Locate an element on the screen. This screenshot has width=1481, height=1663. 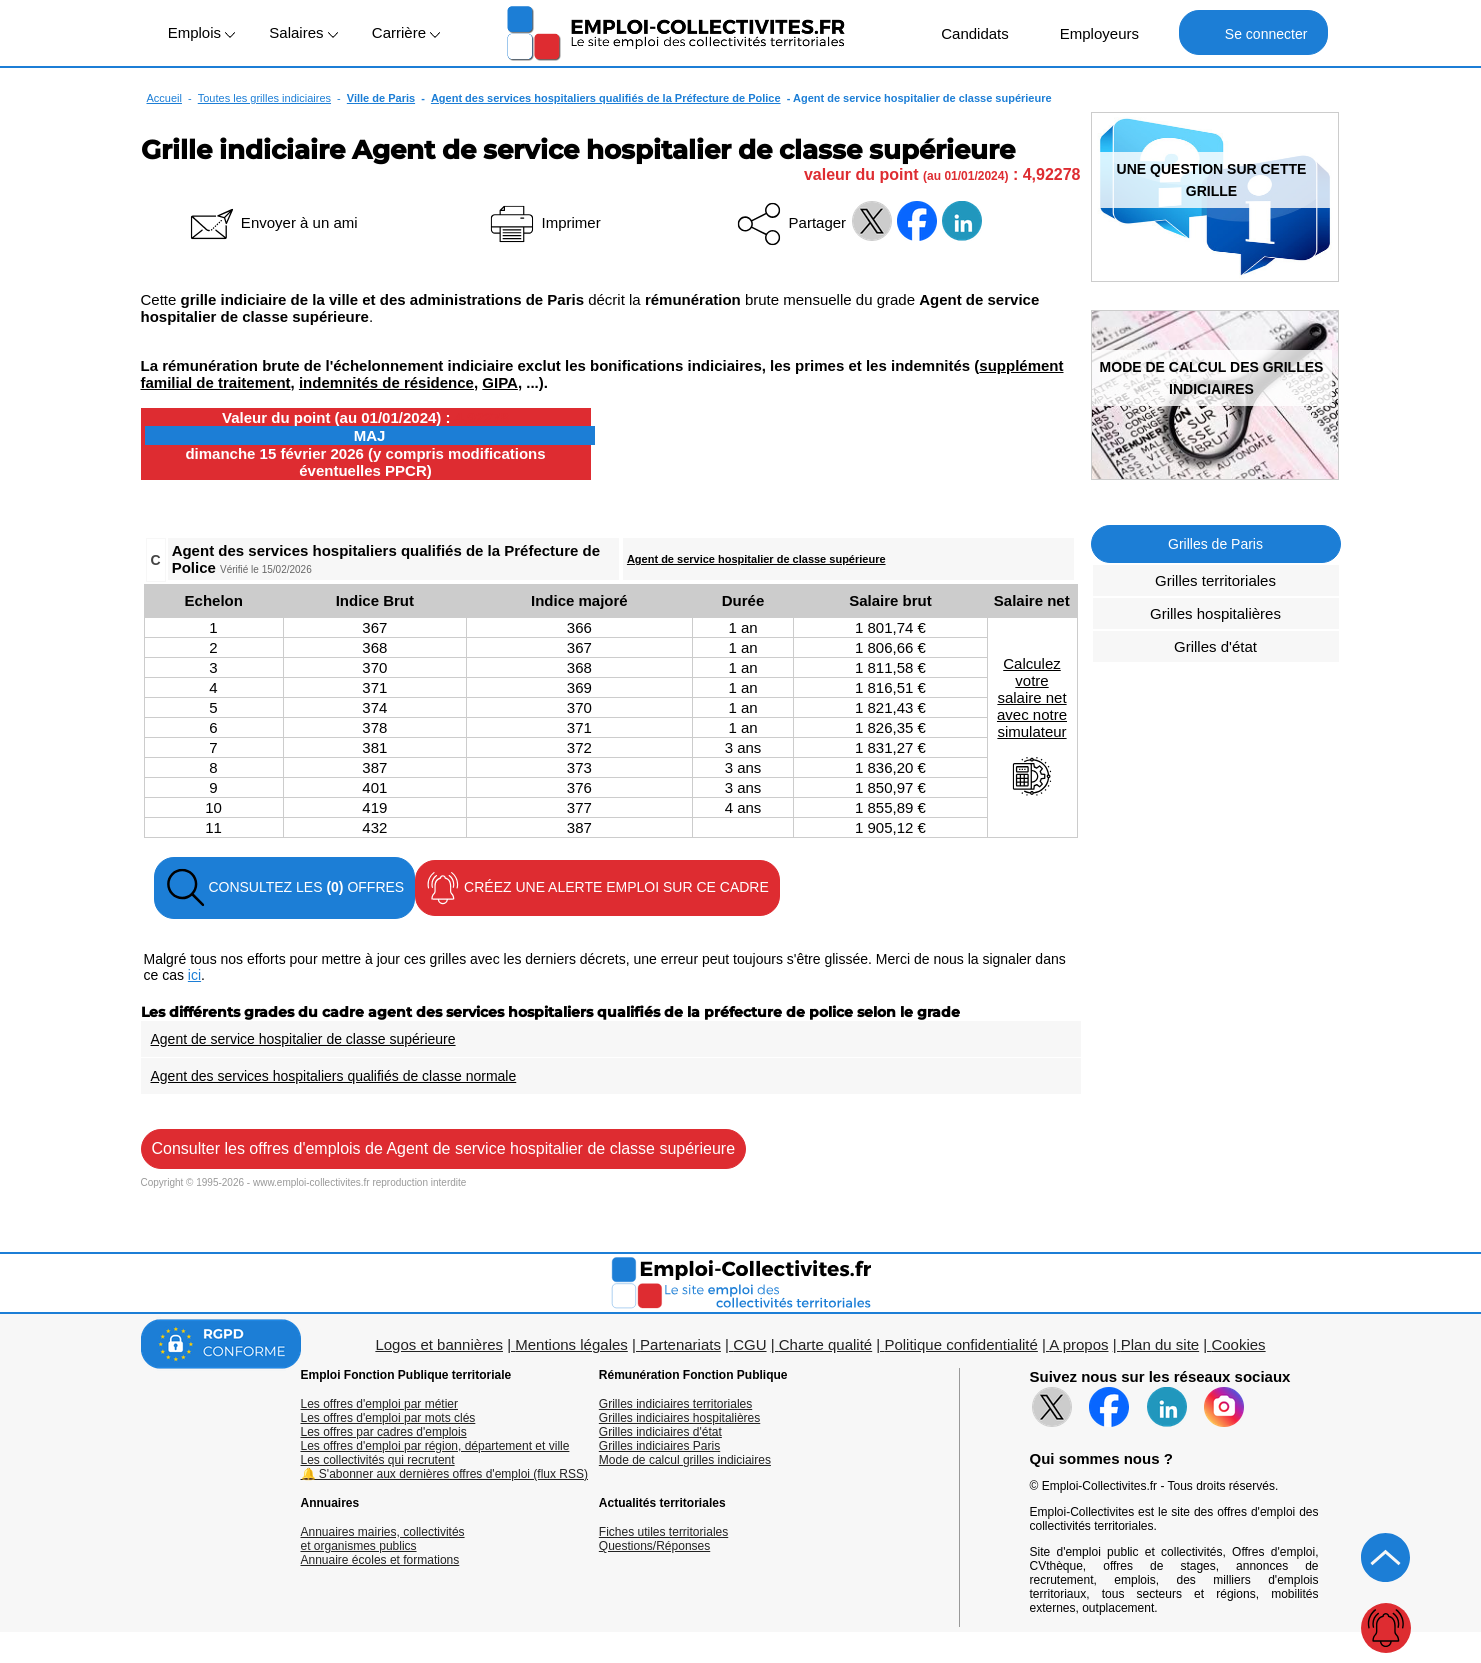
CONSULTEZ LES OFFRES is located at coordinates (285, 888).